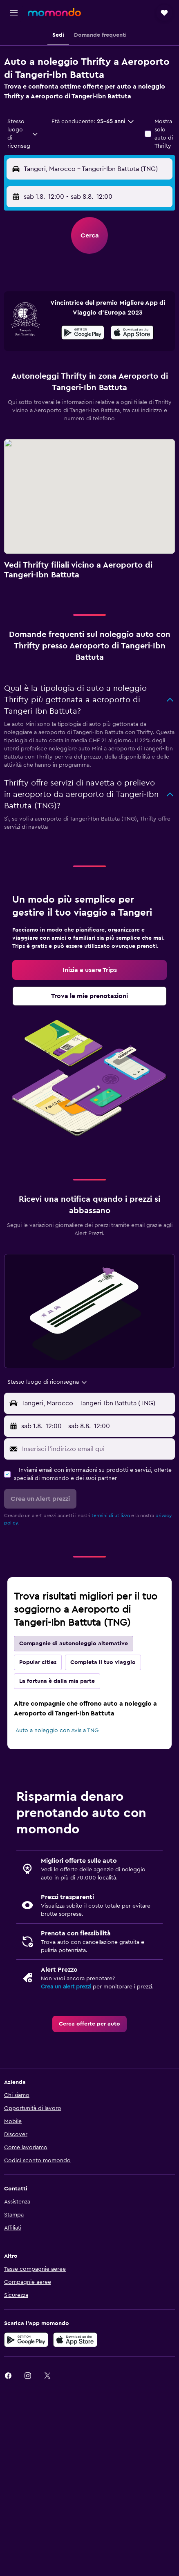 This screenshot has width=179, height=2576. Describe the element at coordinates (111, 1515) in the screenshot. I see `termini di utilizzo` at that location.